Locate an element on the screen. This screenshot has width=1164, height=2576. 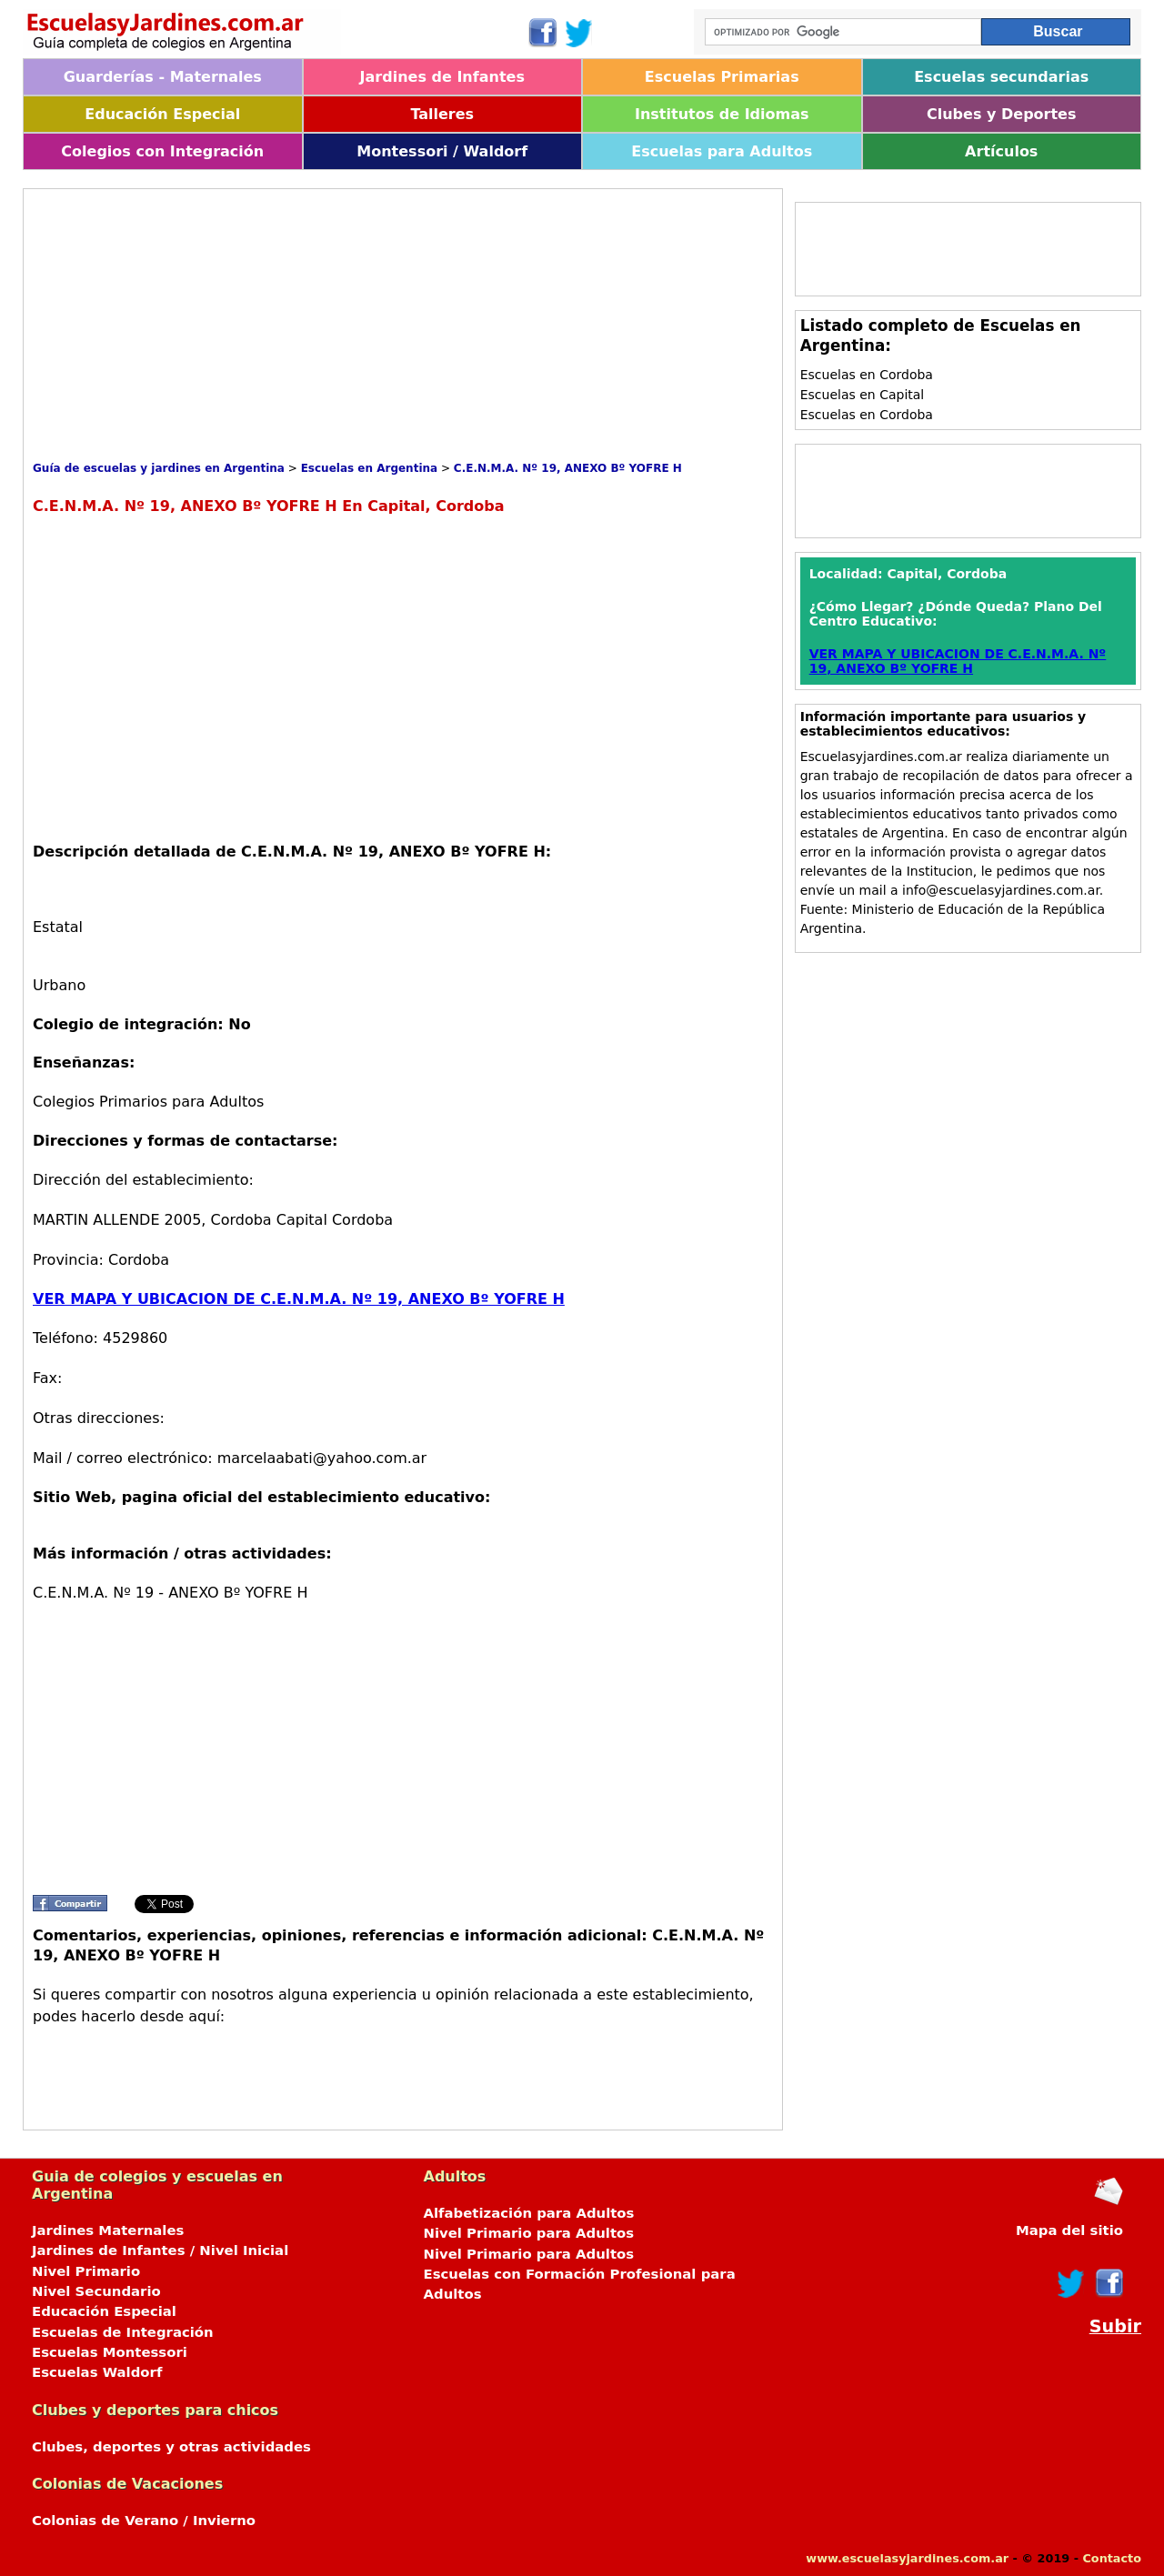
Institutos de Idiomas is located at coordinates (722, 114).